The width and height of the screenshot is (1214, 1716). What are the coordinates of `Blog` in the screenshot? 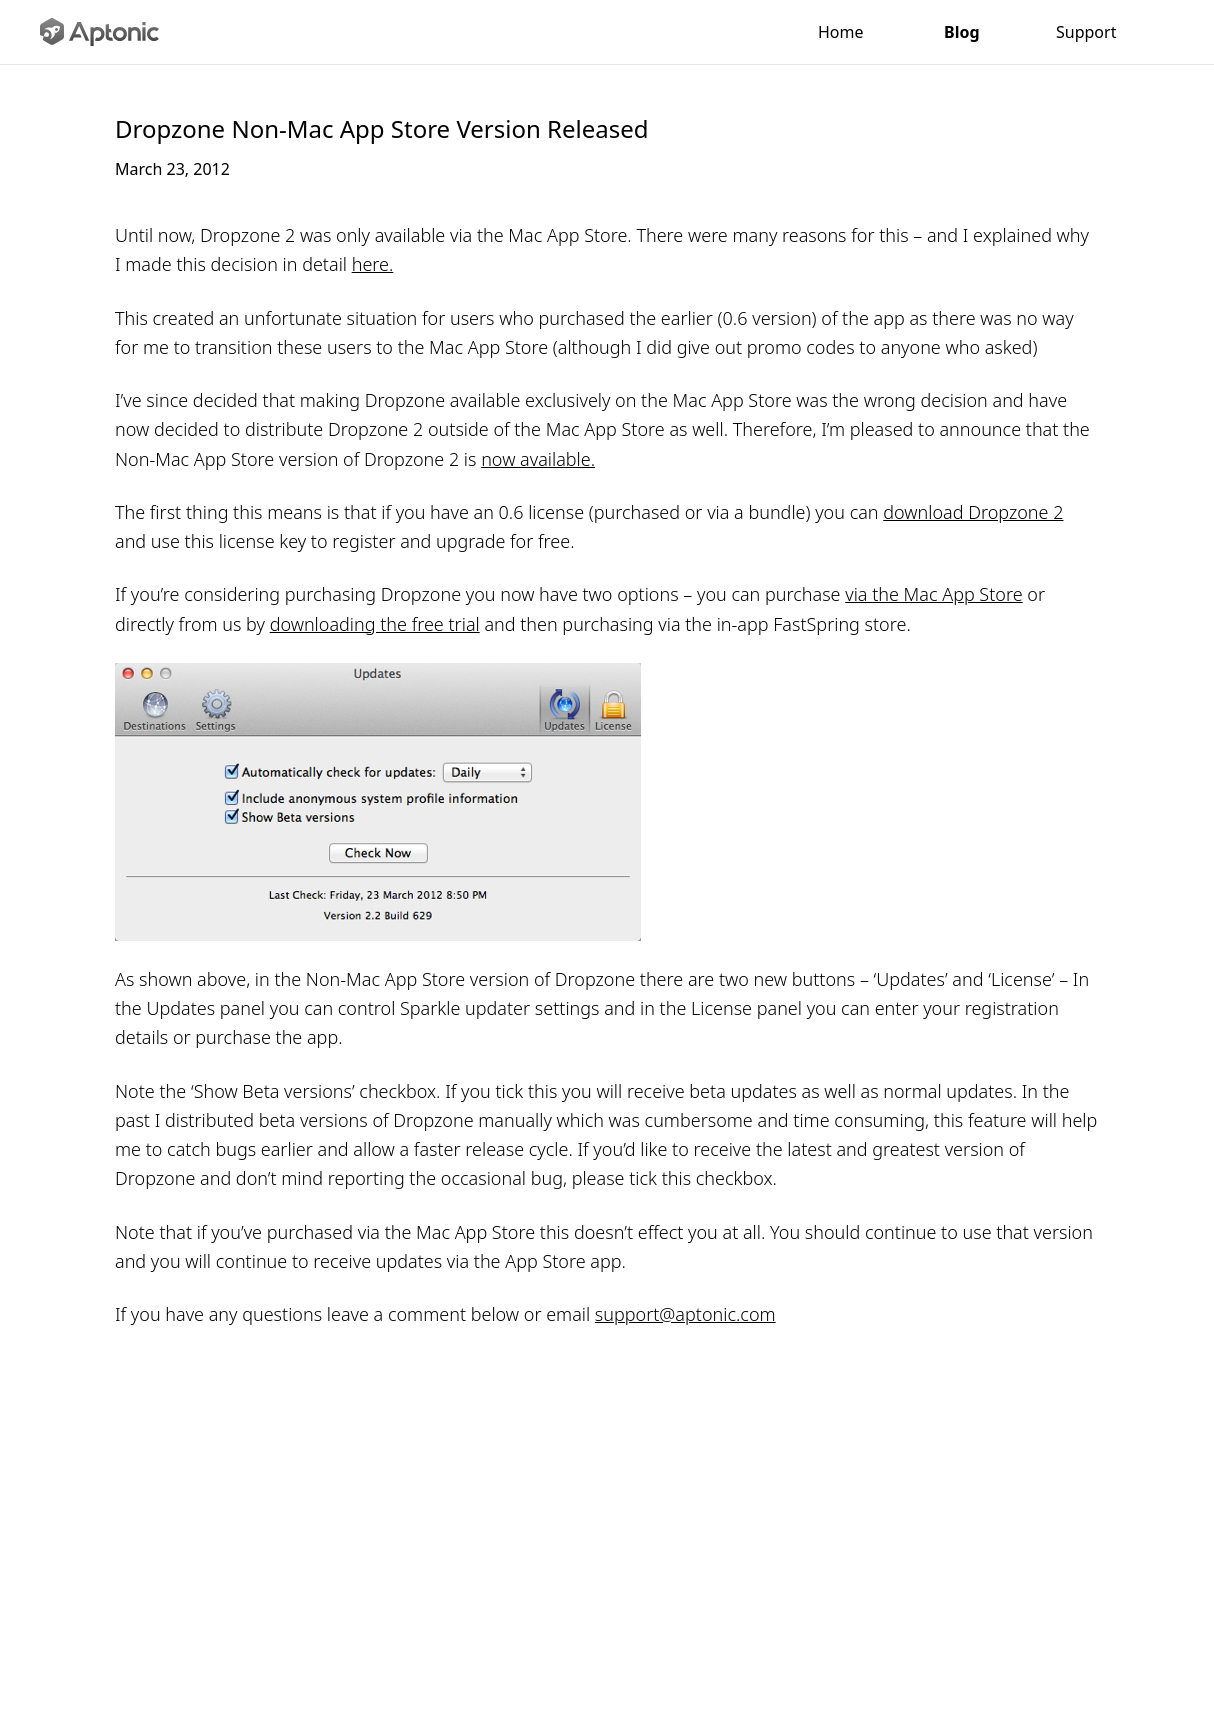 It's located at (960, 32).